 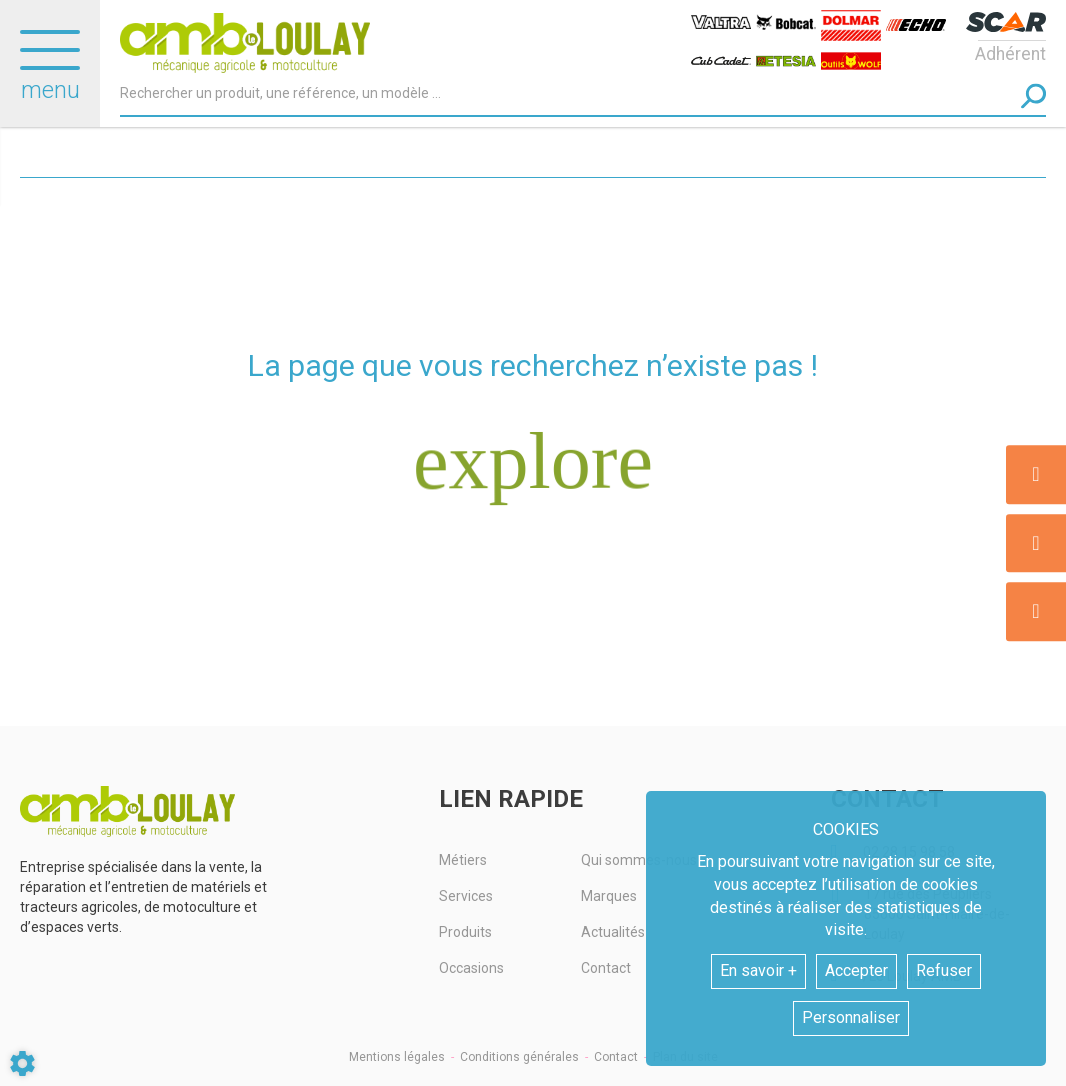 What do you see at coordinates (22, 1063) in the screenshot?
I see `[Show cookies sidebar]` at bounding box center [22, 1063].